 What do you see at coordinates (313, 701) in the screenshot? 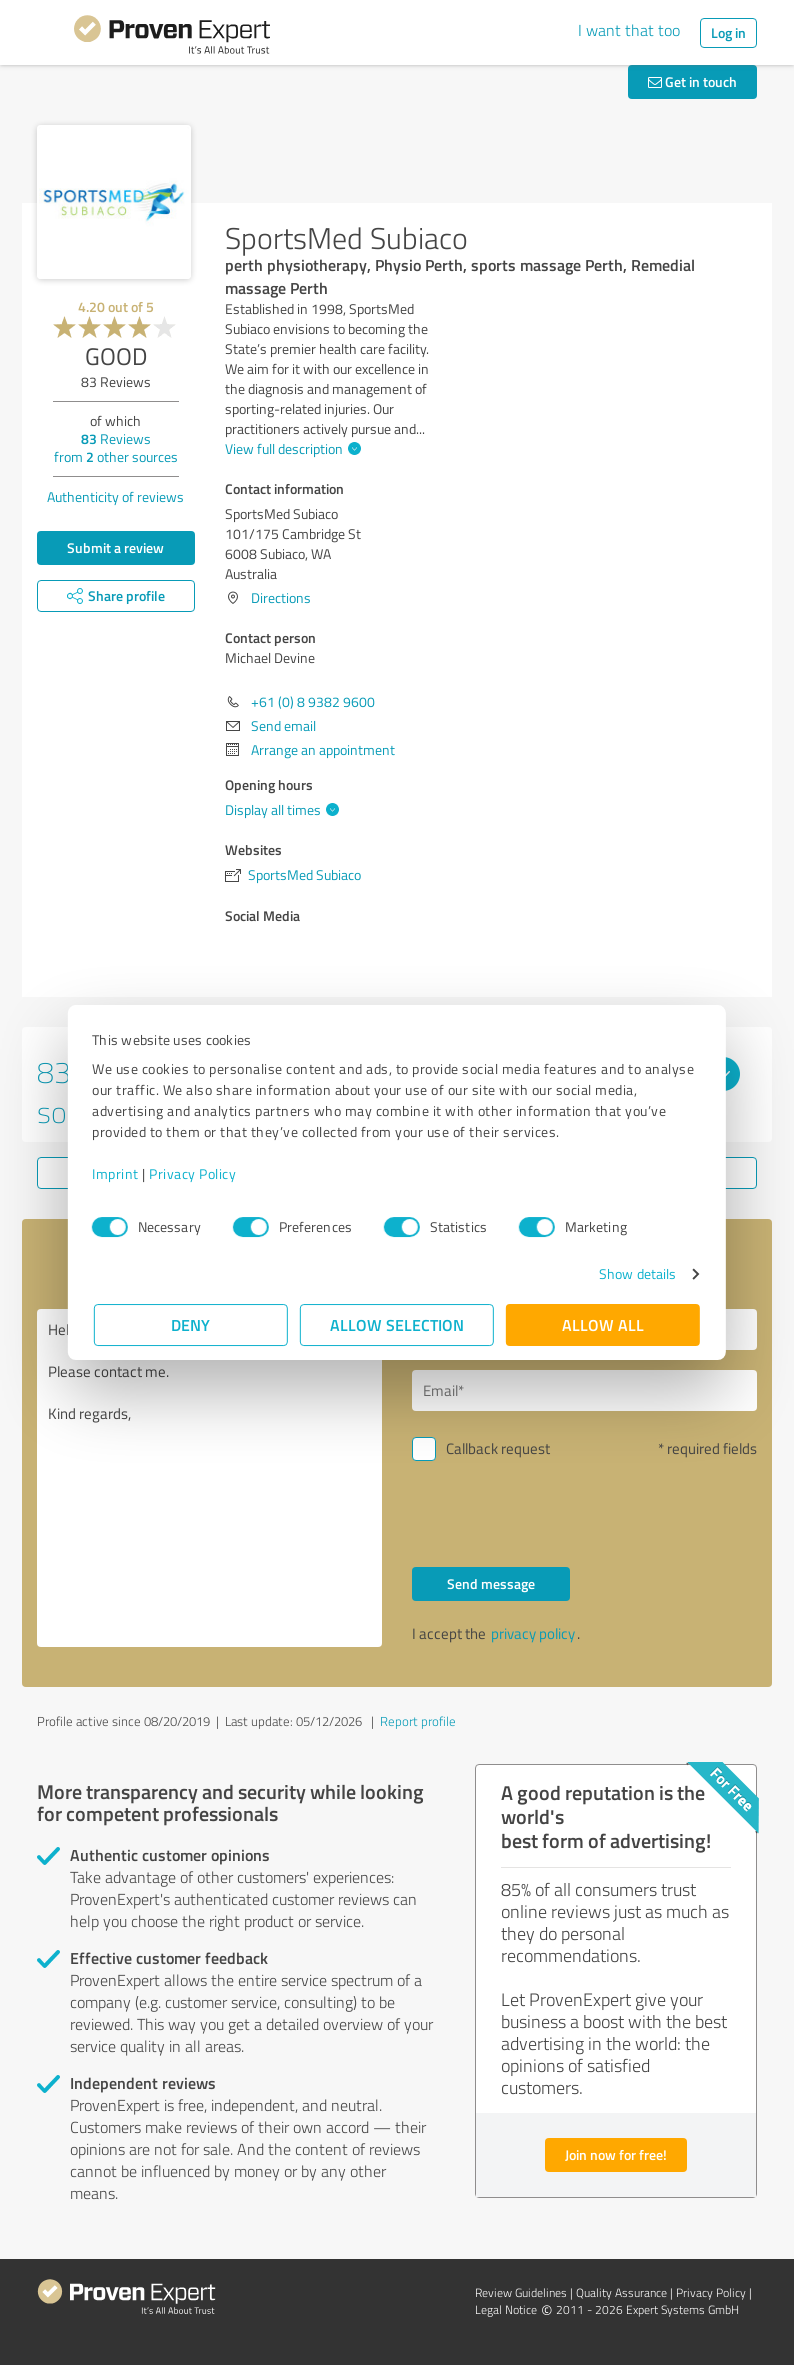
I see `+61 (0) 8 9382 9600` at bounding box center [313, 701].